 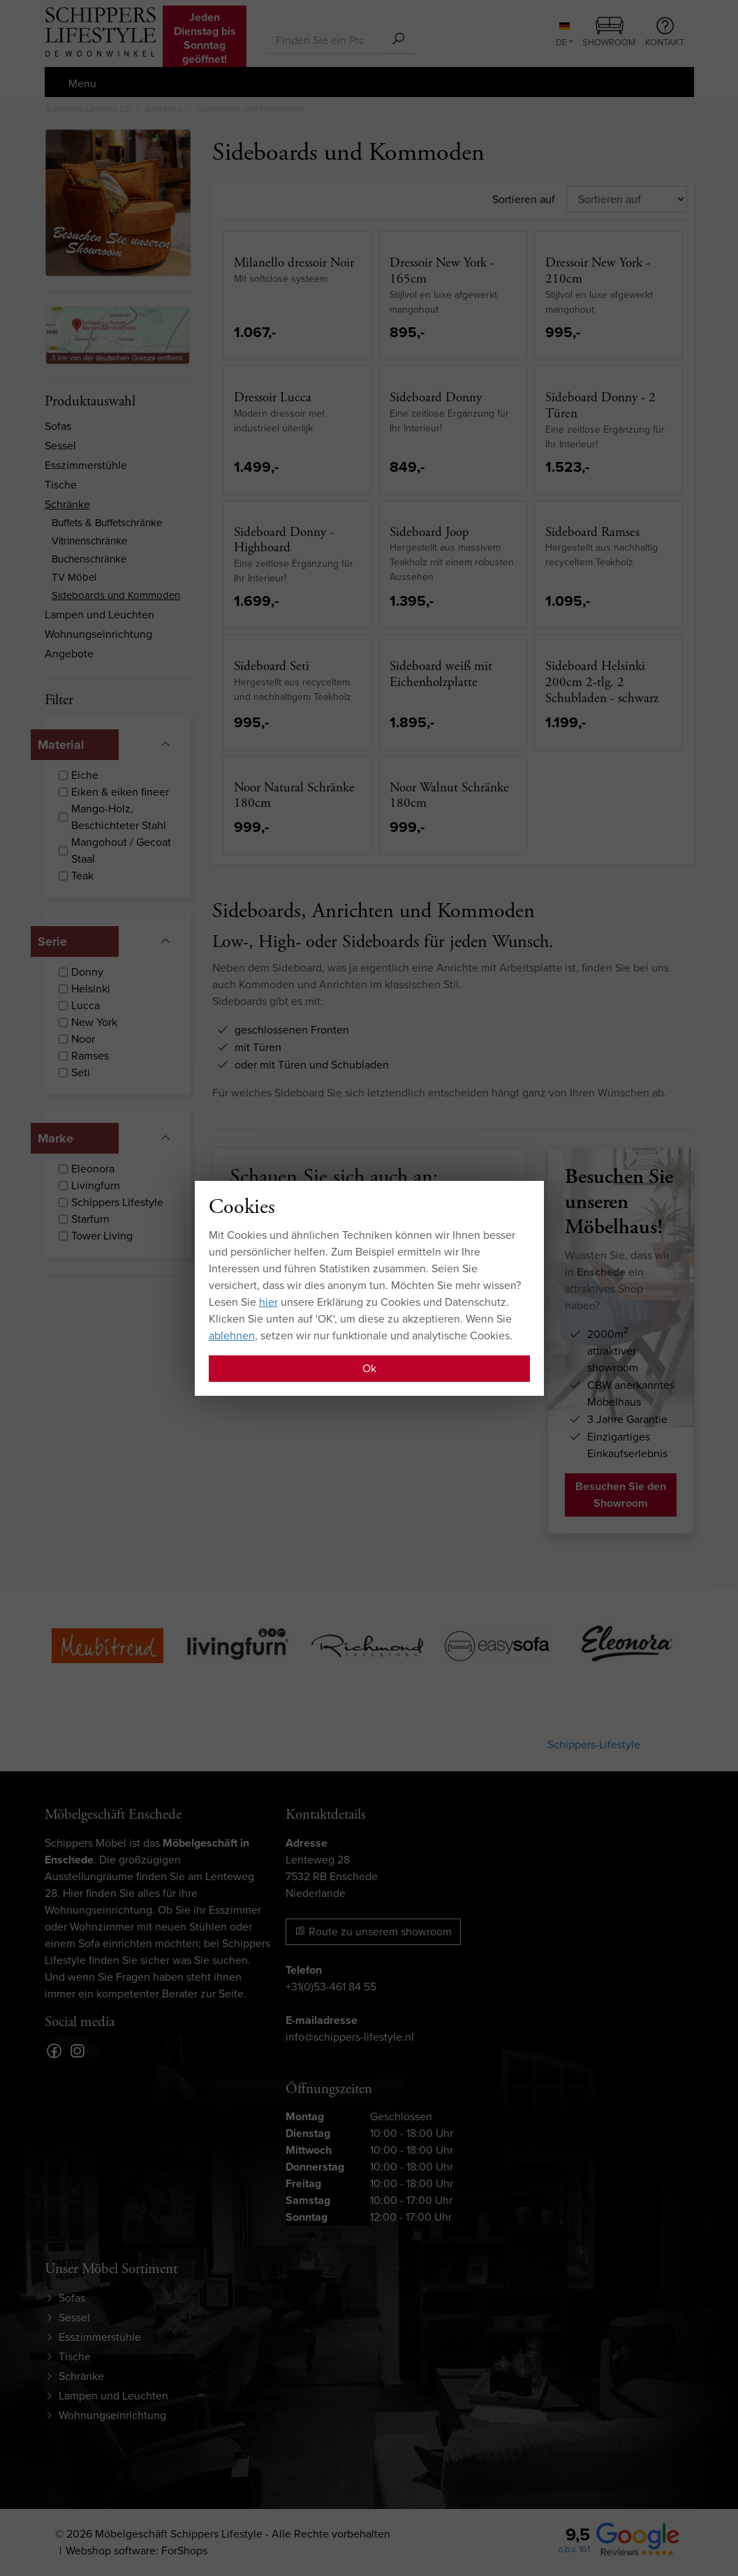 I want to click on Webshop software: ForShops, so click(x=136, y=2551).